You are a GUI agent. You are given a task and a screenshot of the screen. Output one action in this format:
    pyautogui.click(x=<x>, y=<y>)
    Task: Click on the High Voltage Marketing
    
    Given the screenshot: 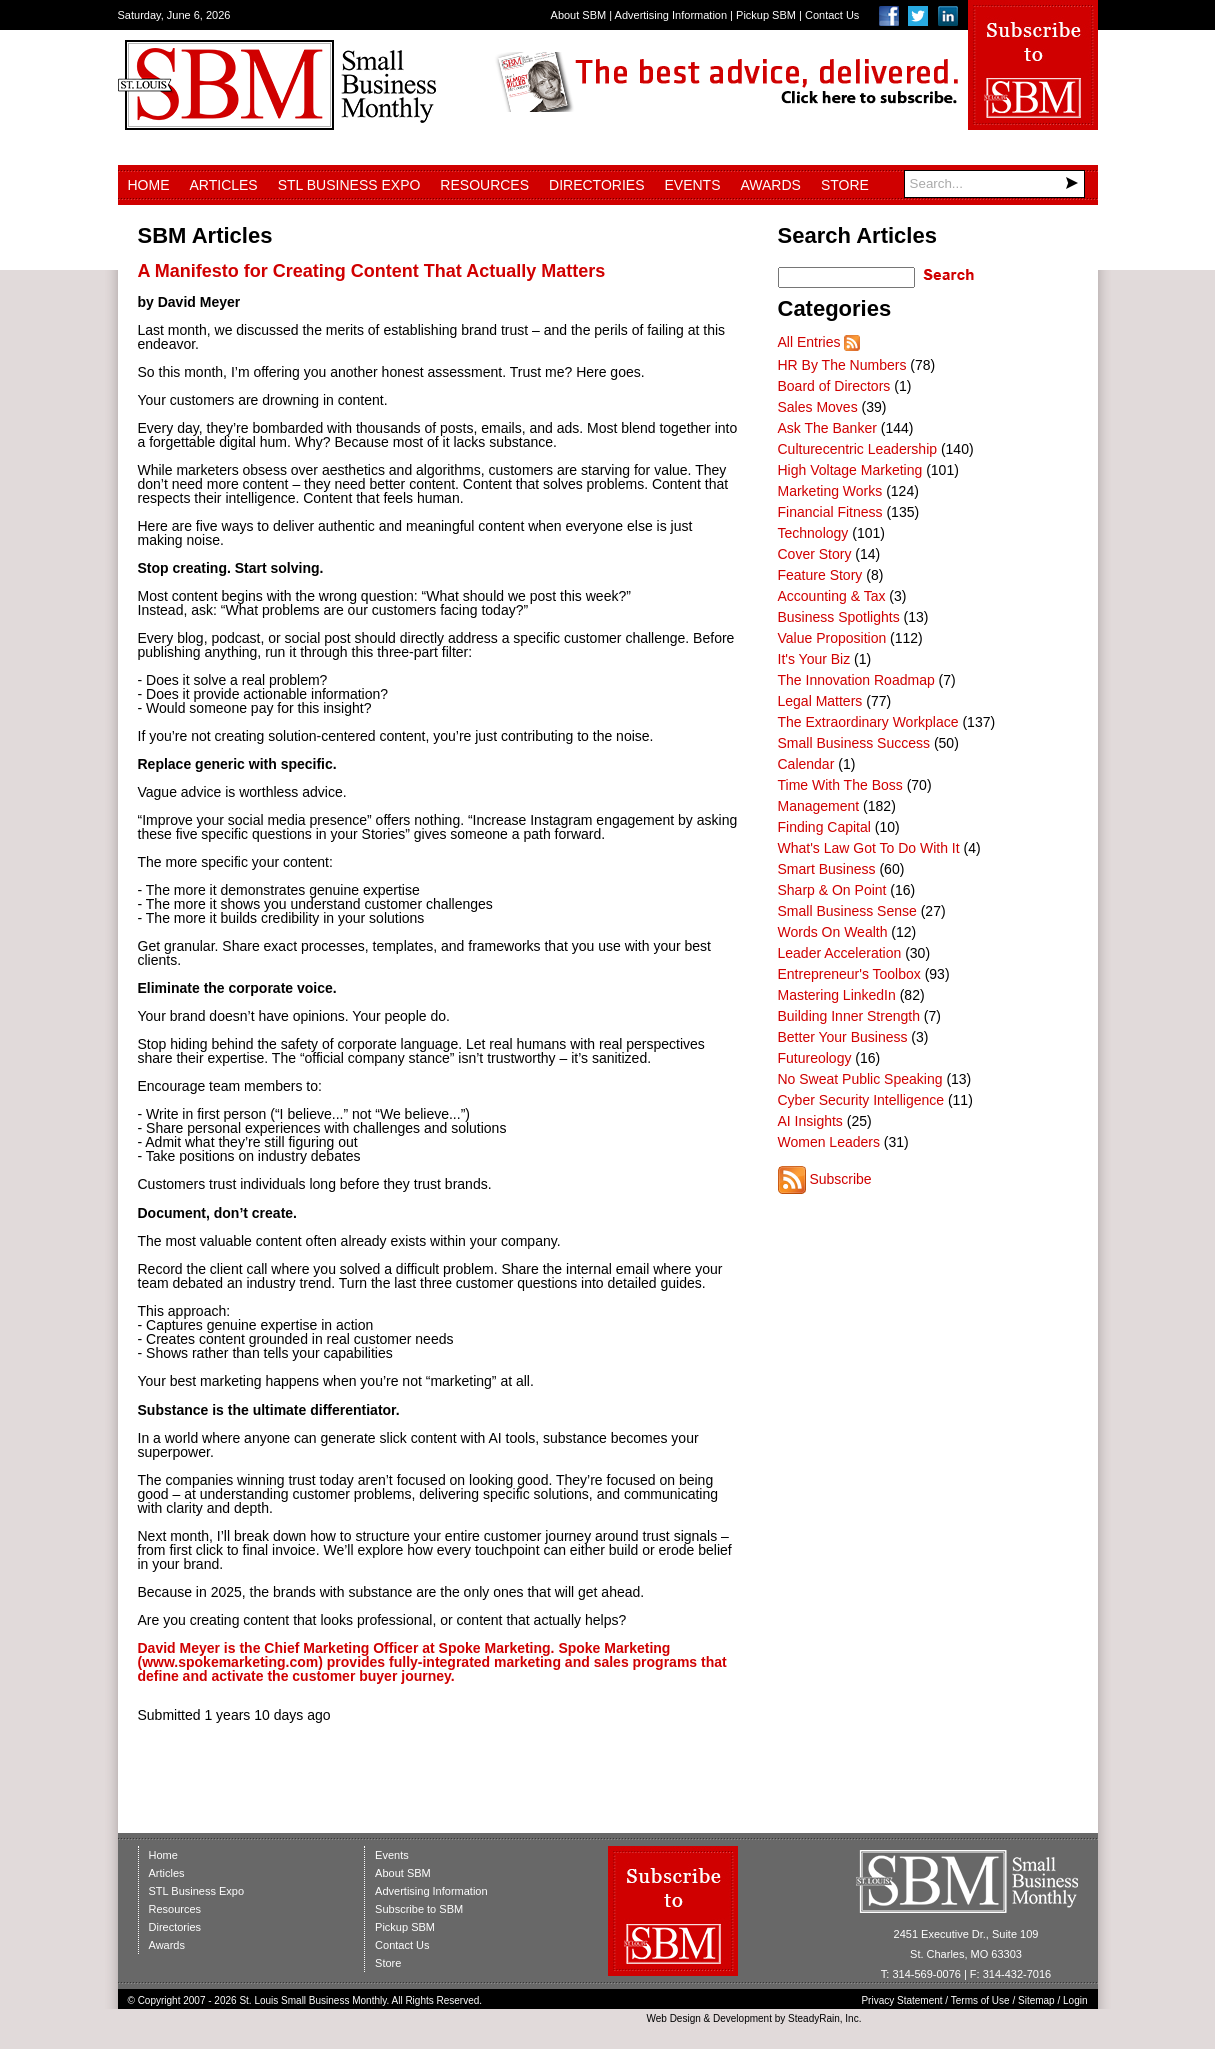 What is the action you would take?
    pyautogui.click(x=850, y=470)
    